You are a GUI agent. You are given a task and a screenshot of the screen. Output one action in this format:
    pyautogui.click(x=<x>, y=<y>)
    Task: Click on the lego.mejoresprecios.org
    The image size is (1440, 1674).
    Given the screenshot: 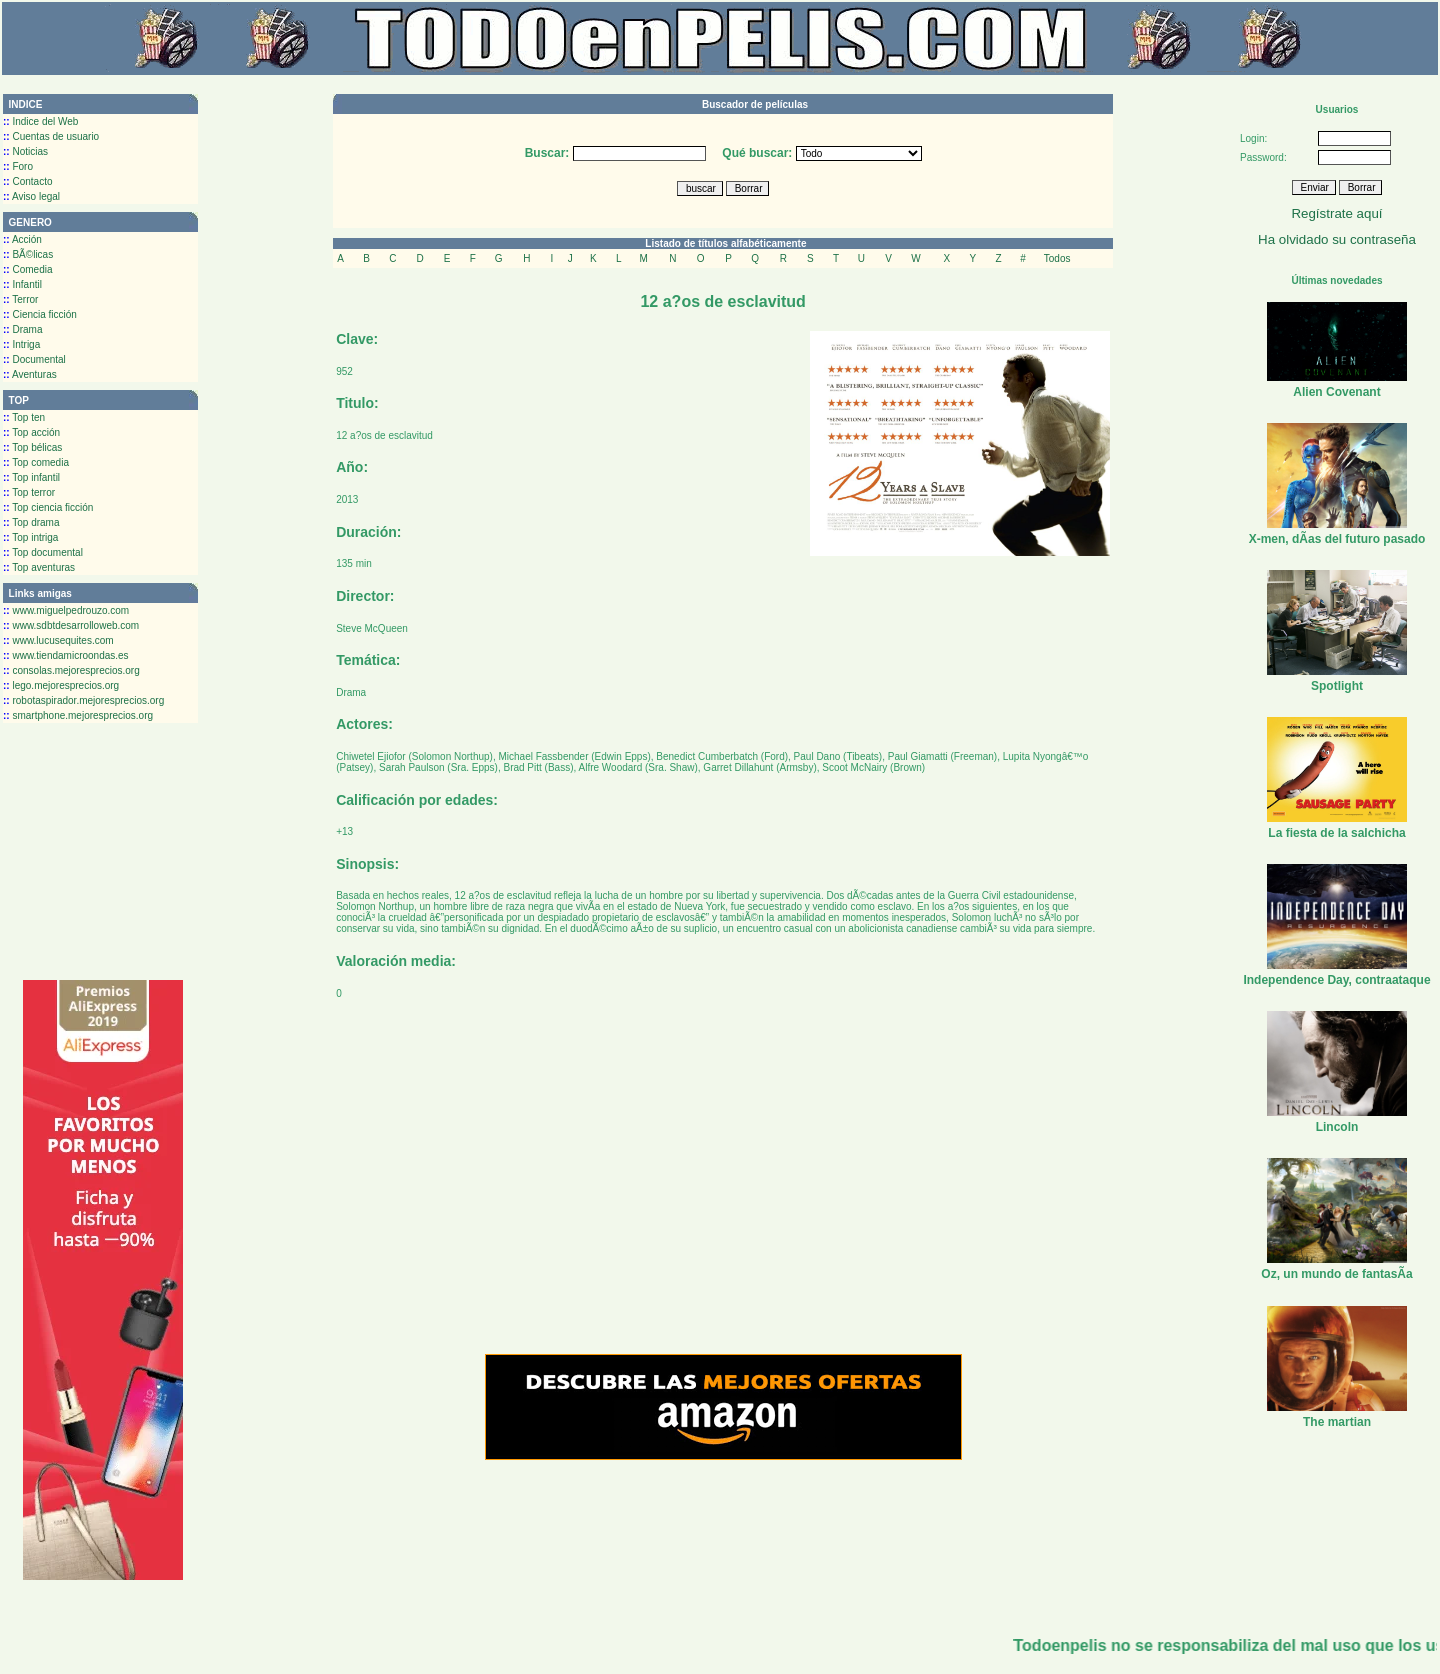 What is the action you would take?
    pyautogui.click(x=61, y=685)
    